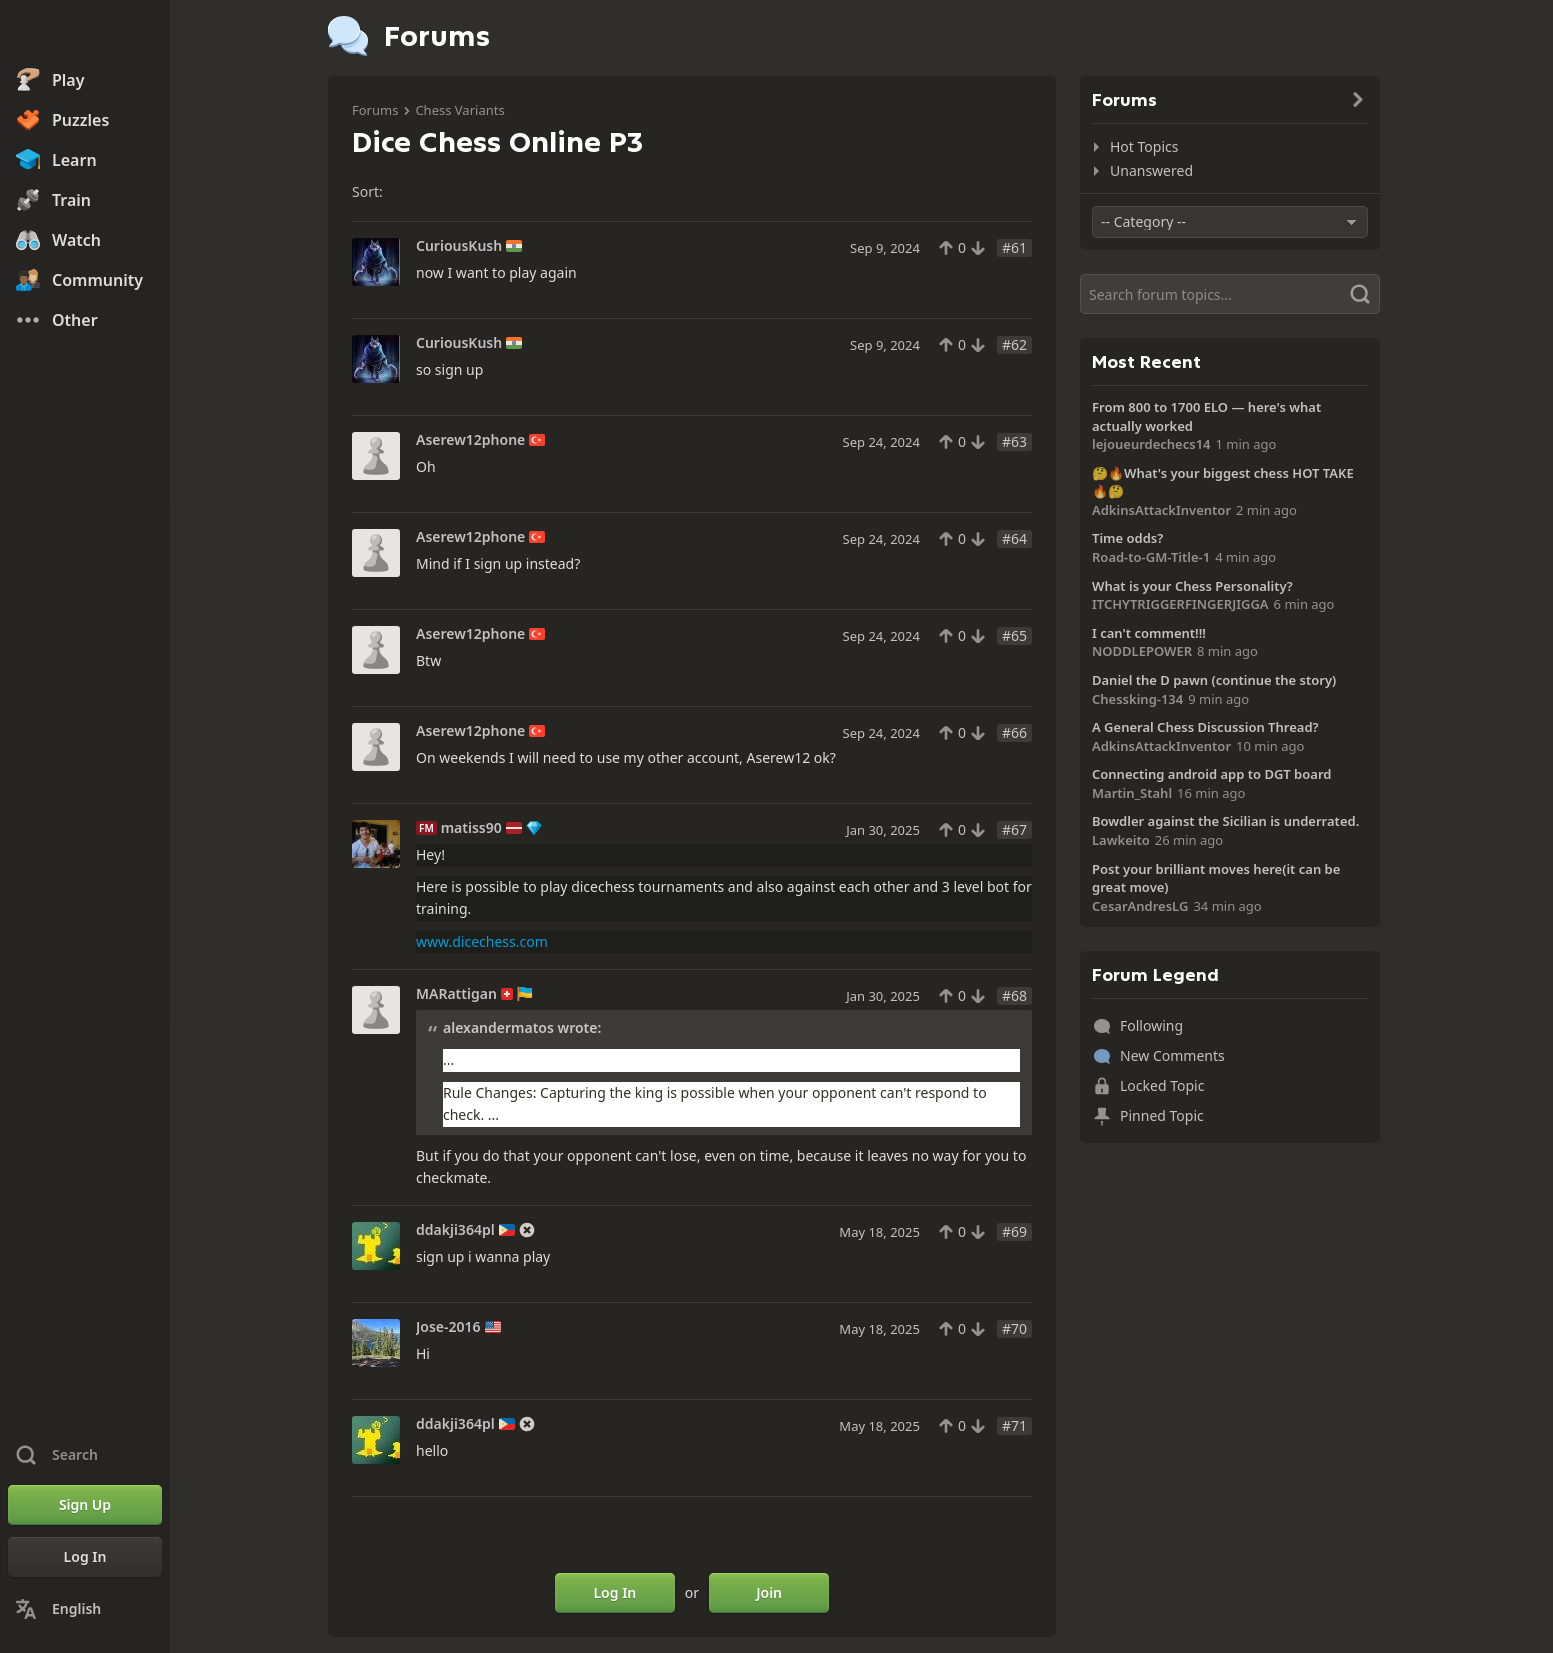  Describe the element at coordinates (1211, 774) in the screenshot. I see `Connecting android app to DGT board` at that location.